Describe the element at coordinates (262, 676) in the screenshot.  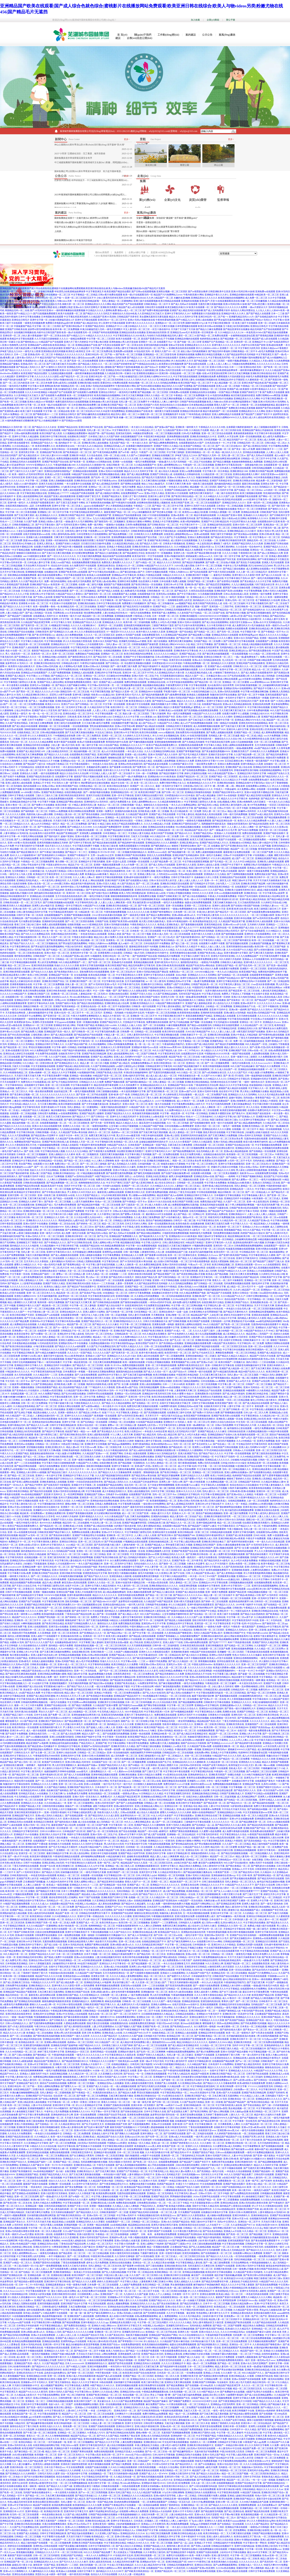
I see `久久亚洲αv成人无码电影` at that location.